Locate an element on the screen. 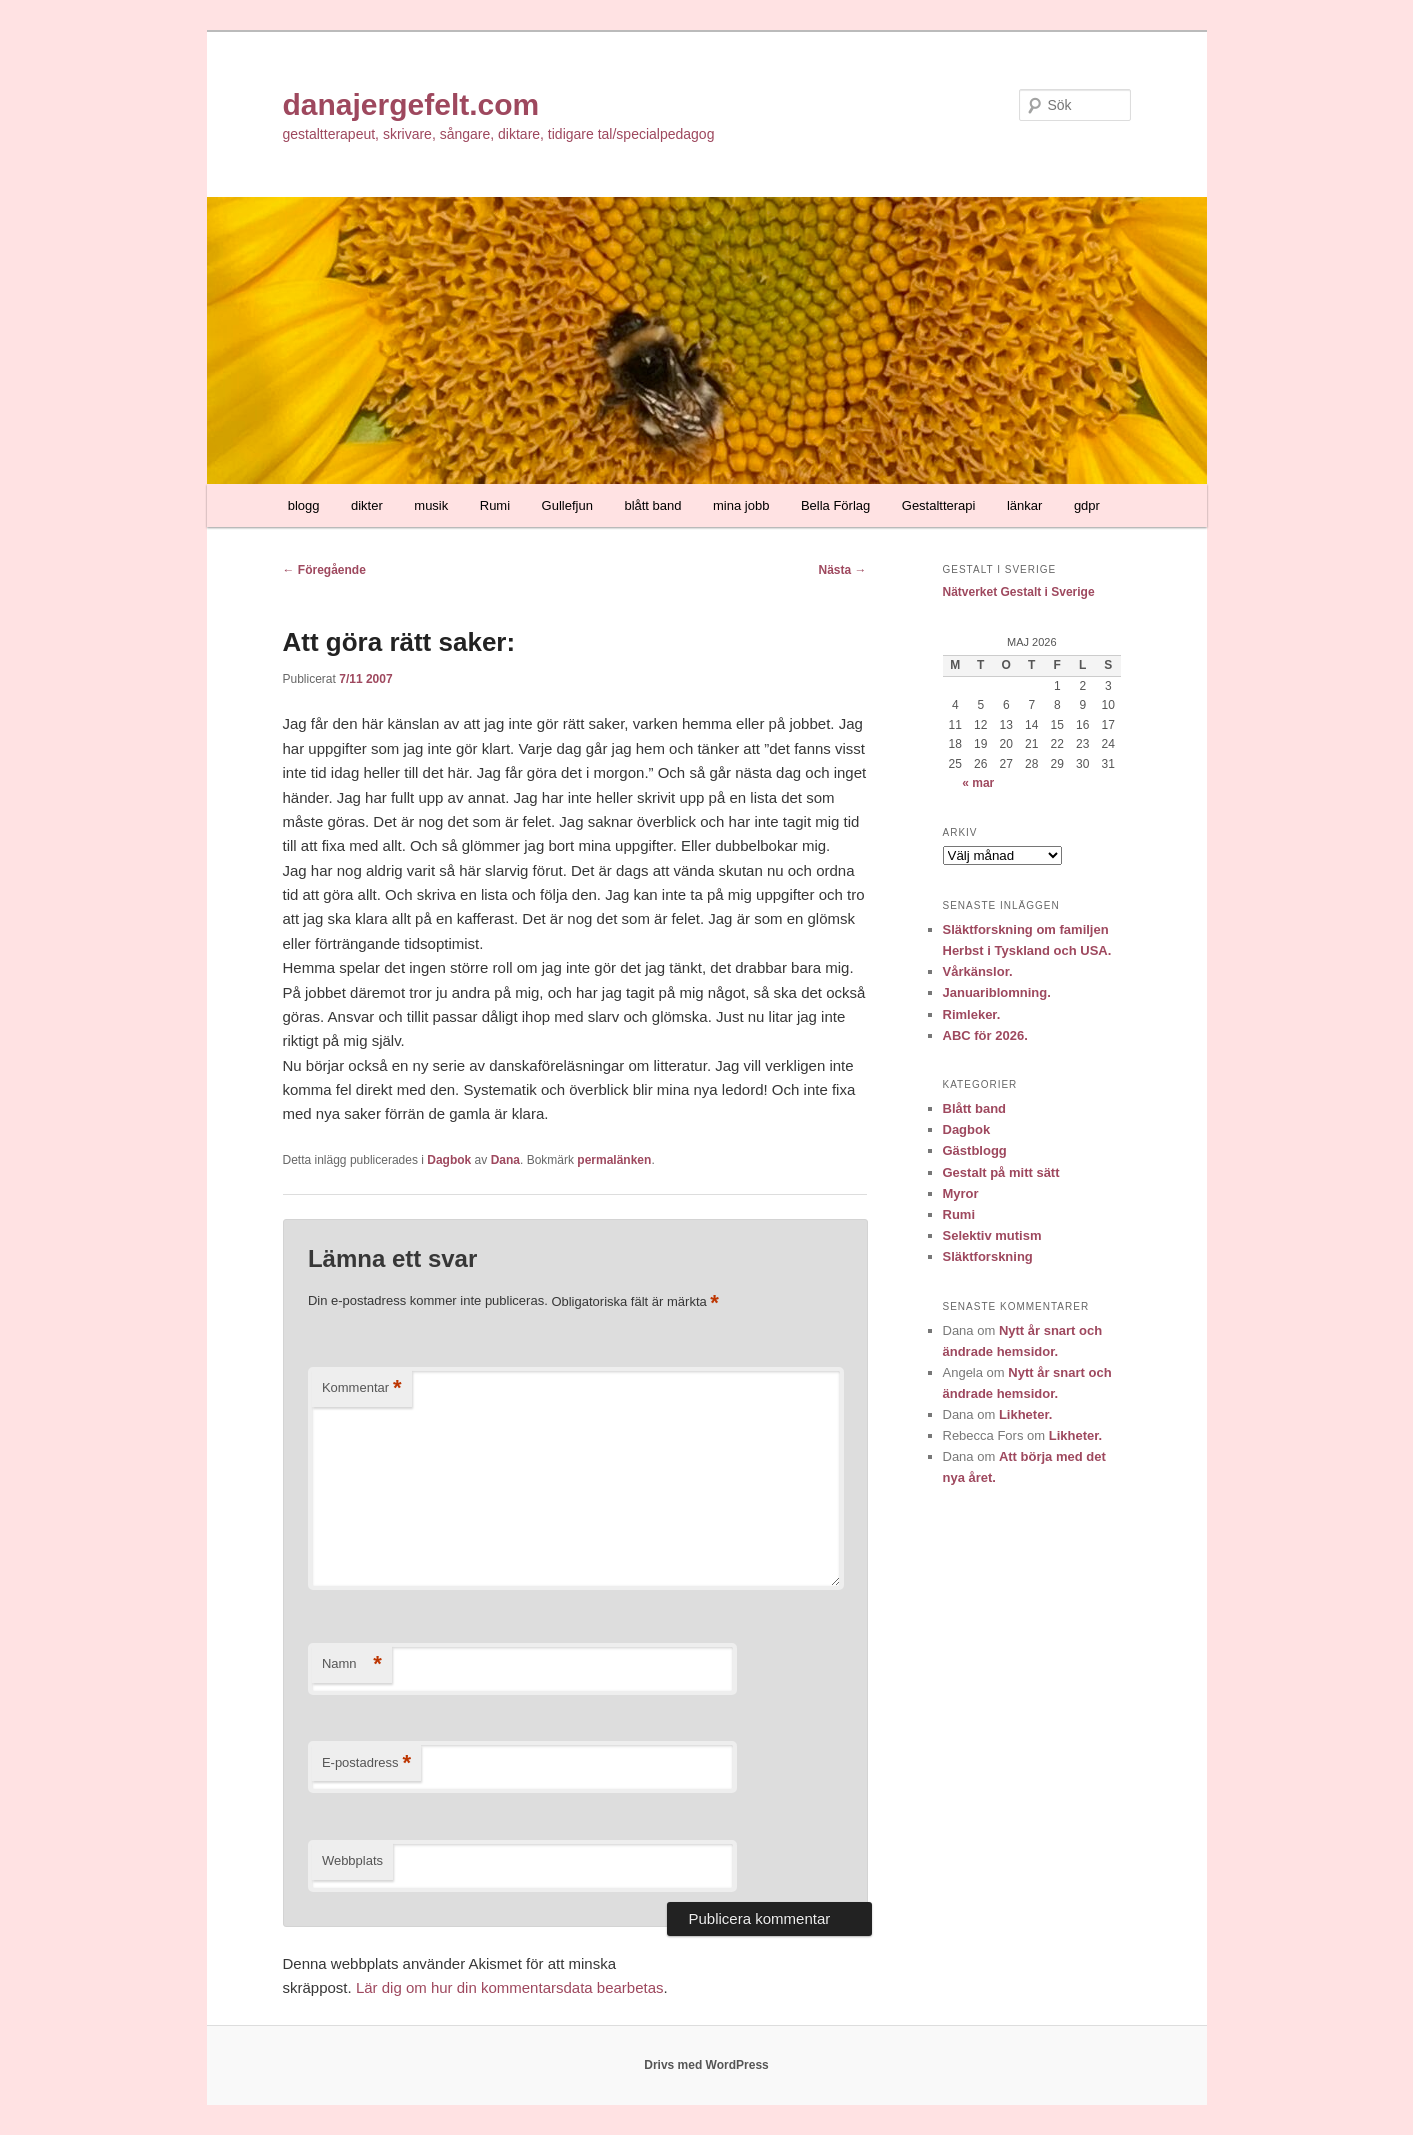 This screenshot has height=2135, width=1413. blått band is located at coordinates (652, 505).